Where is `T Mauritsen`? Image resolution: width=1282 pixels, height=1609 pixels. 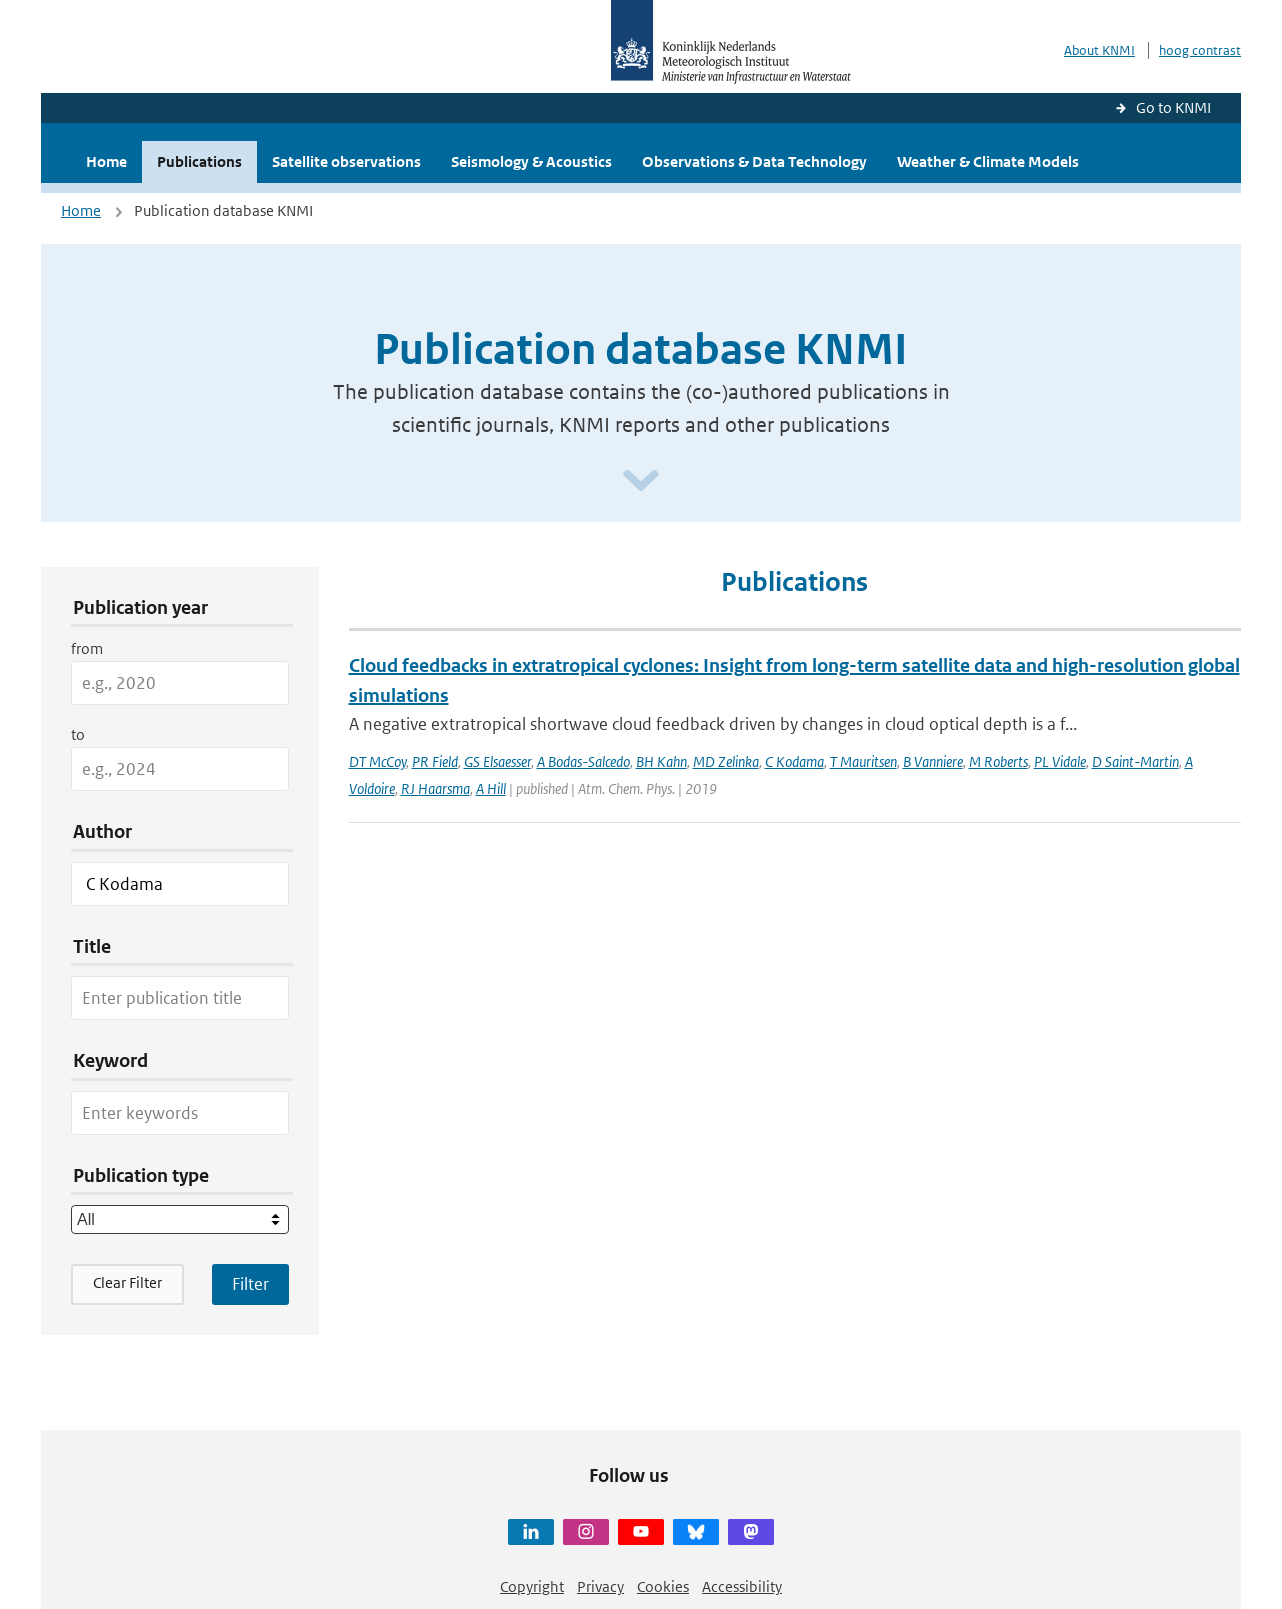
T Mauritsen is located at coordinates (863, 761).